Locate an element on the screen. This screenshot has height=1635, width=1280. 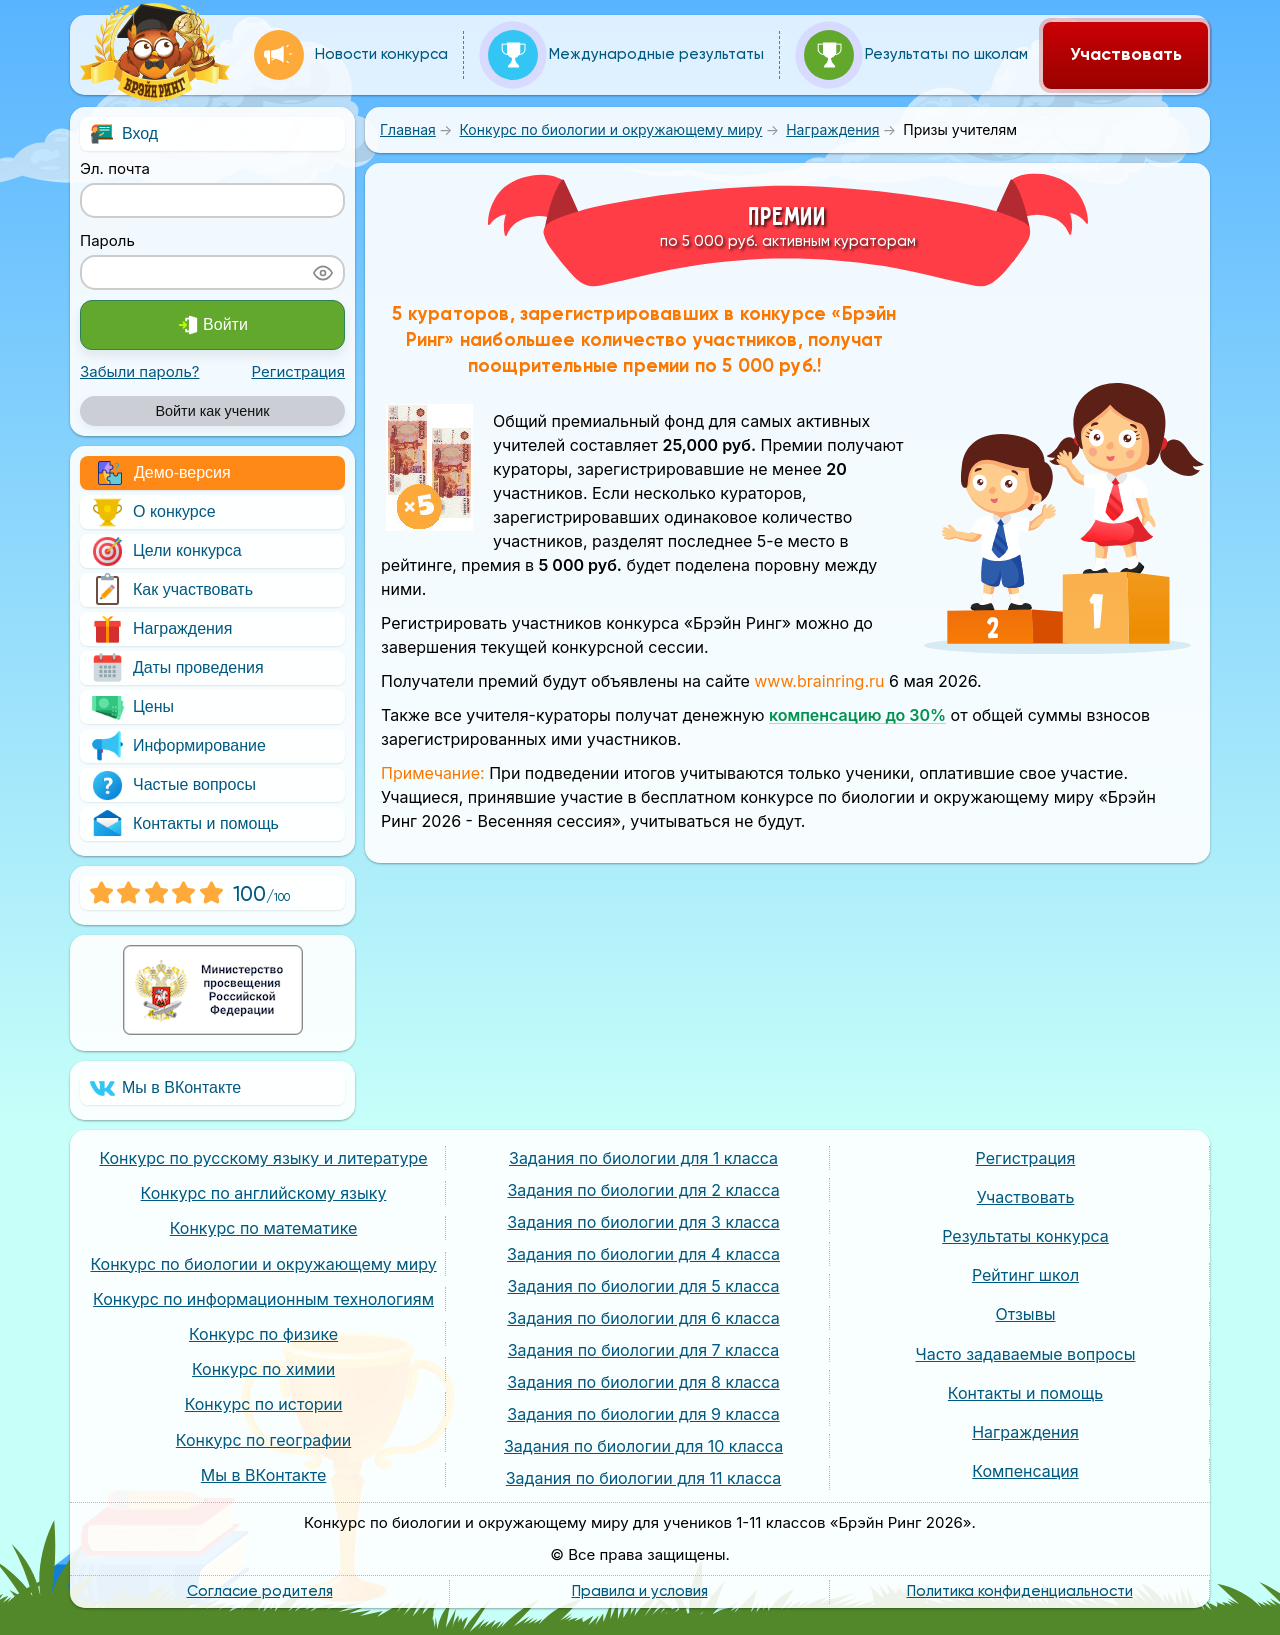
Забыли пароль? is located at coordinates (139, 371).